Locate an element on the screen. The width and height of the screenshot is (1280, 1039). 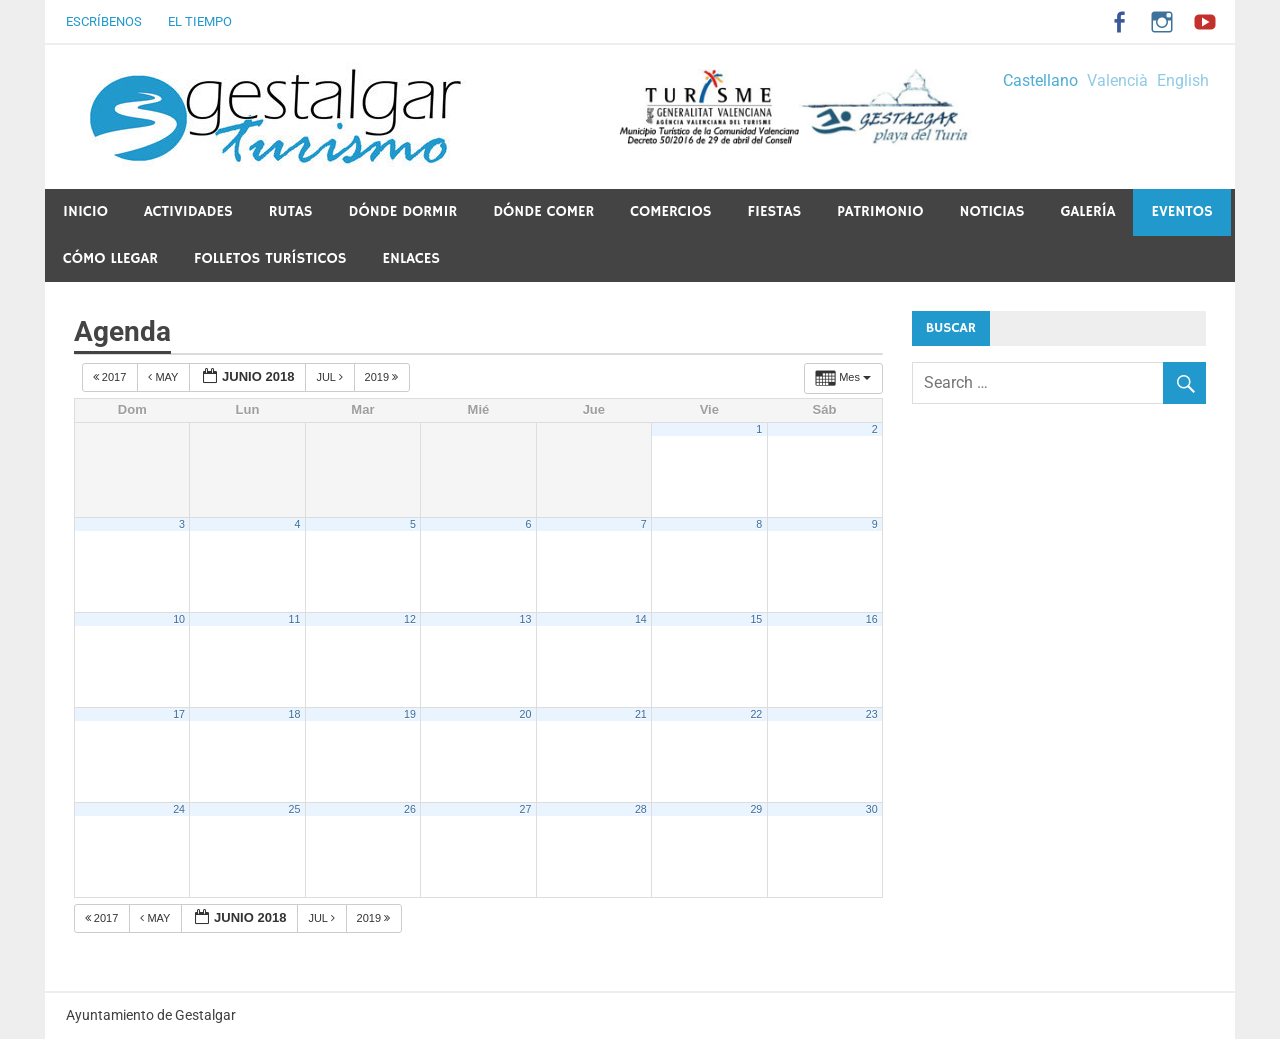
22 is located at coordinates (756, 714).